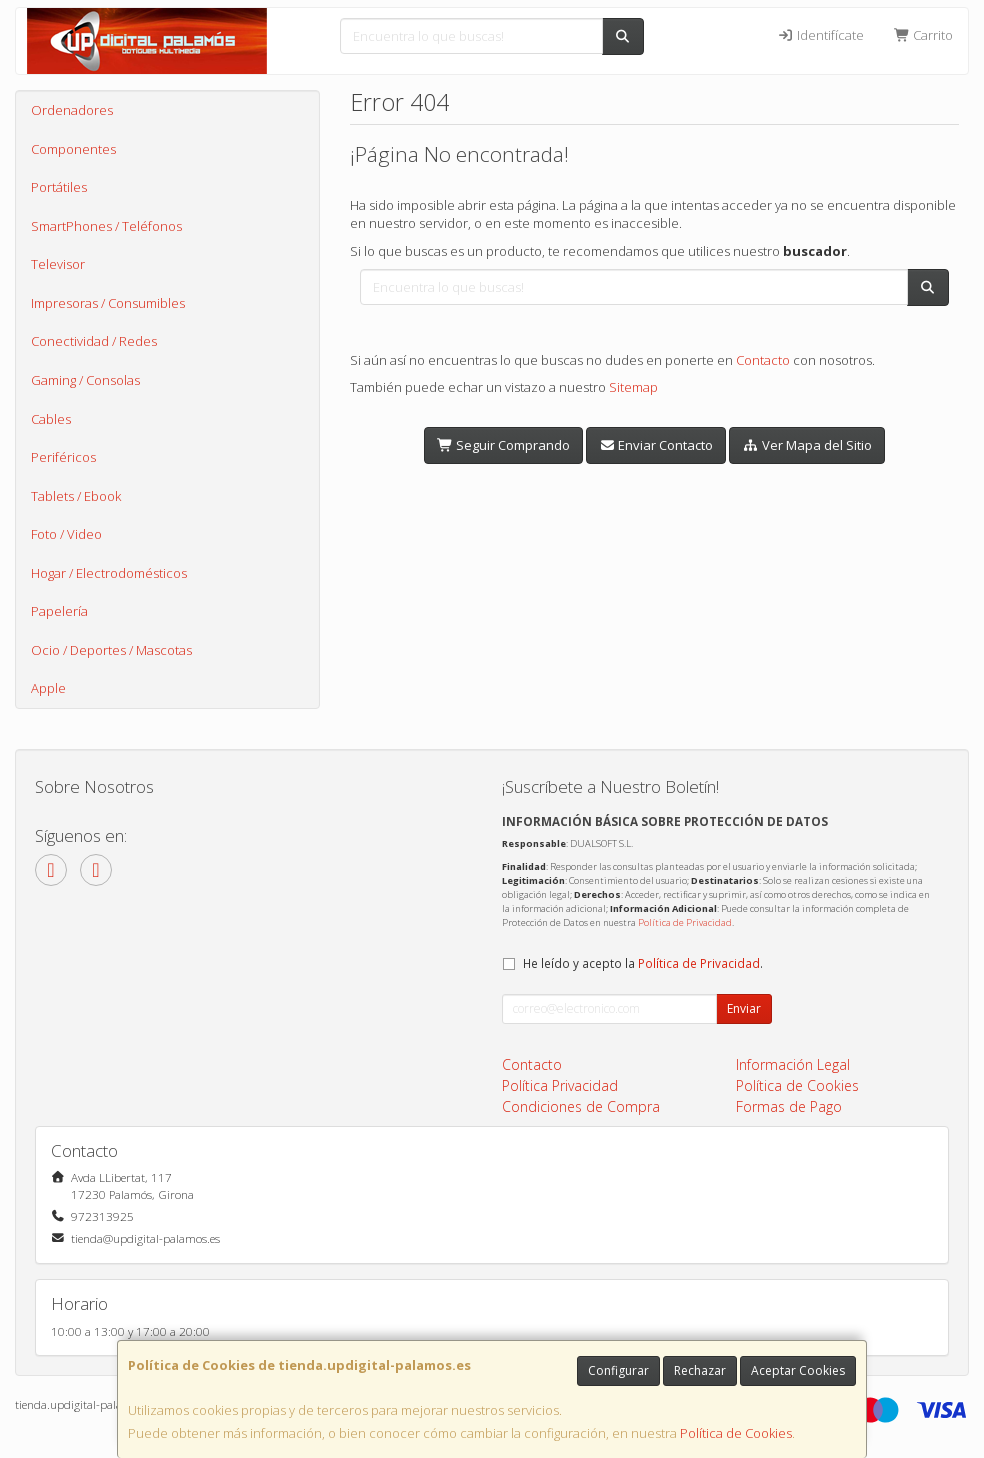 This screenshot has width=984, height=1458. What do you see at coordinates (503, 445) in the screenshot?
I see `Seguir Comprando` at bounding box center [503, 445].